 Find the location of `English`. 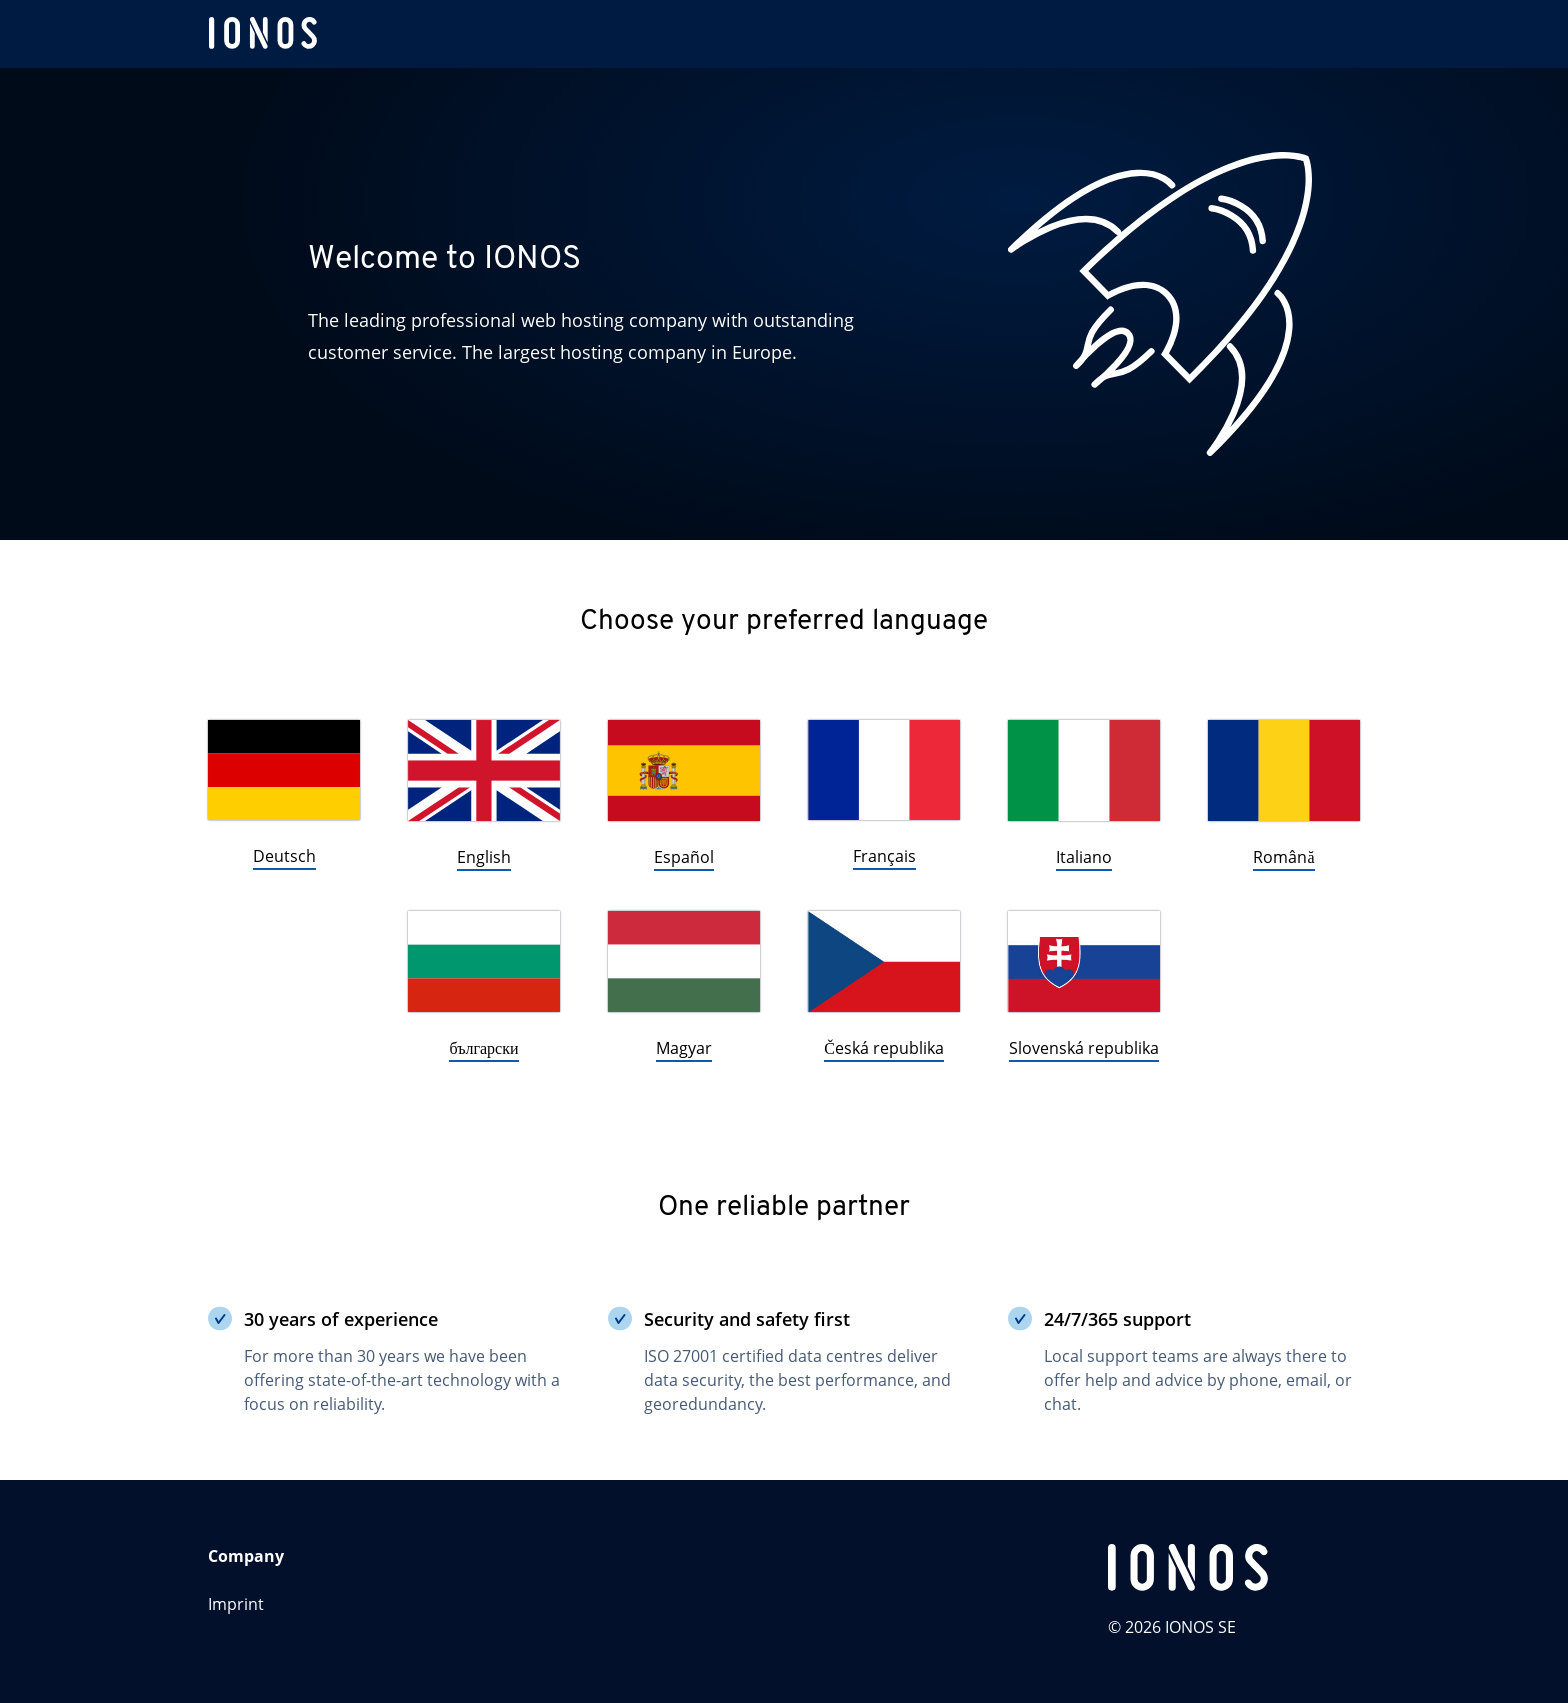

English is located at coordinates (484, 857).